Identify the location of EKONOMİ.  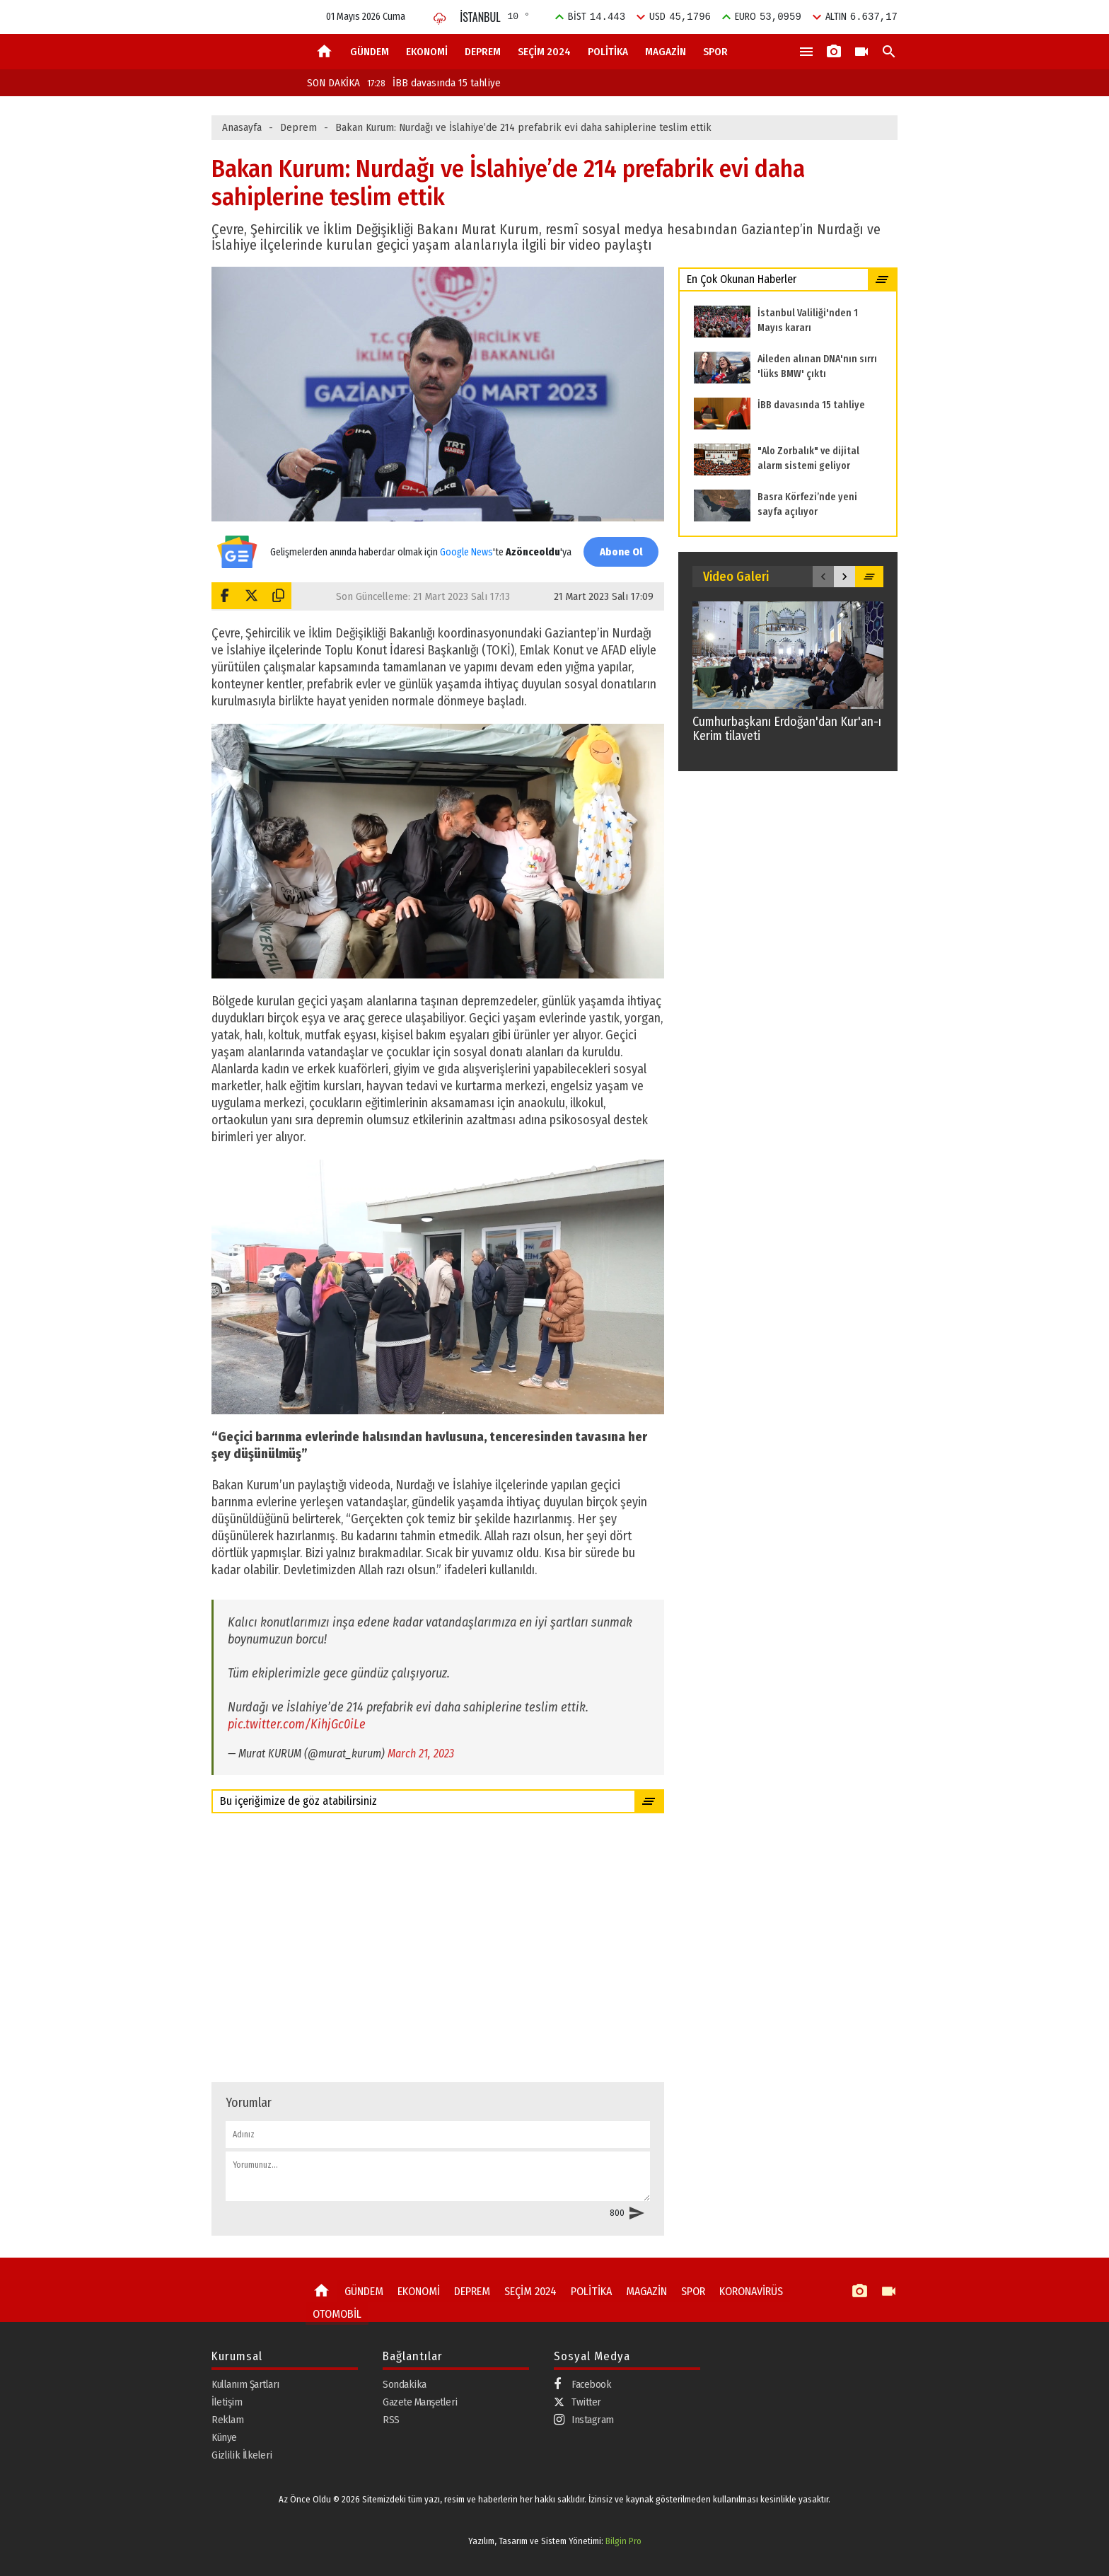
(427, 51).